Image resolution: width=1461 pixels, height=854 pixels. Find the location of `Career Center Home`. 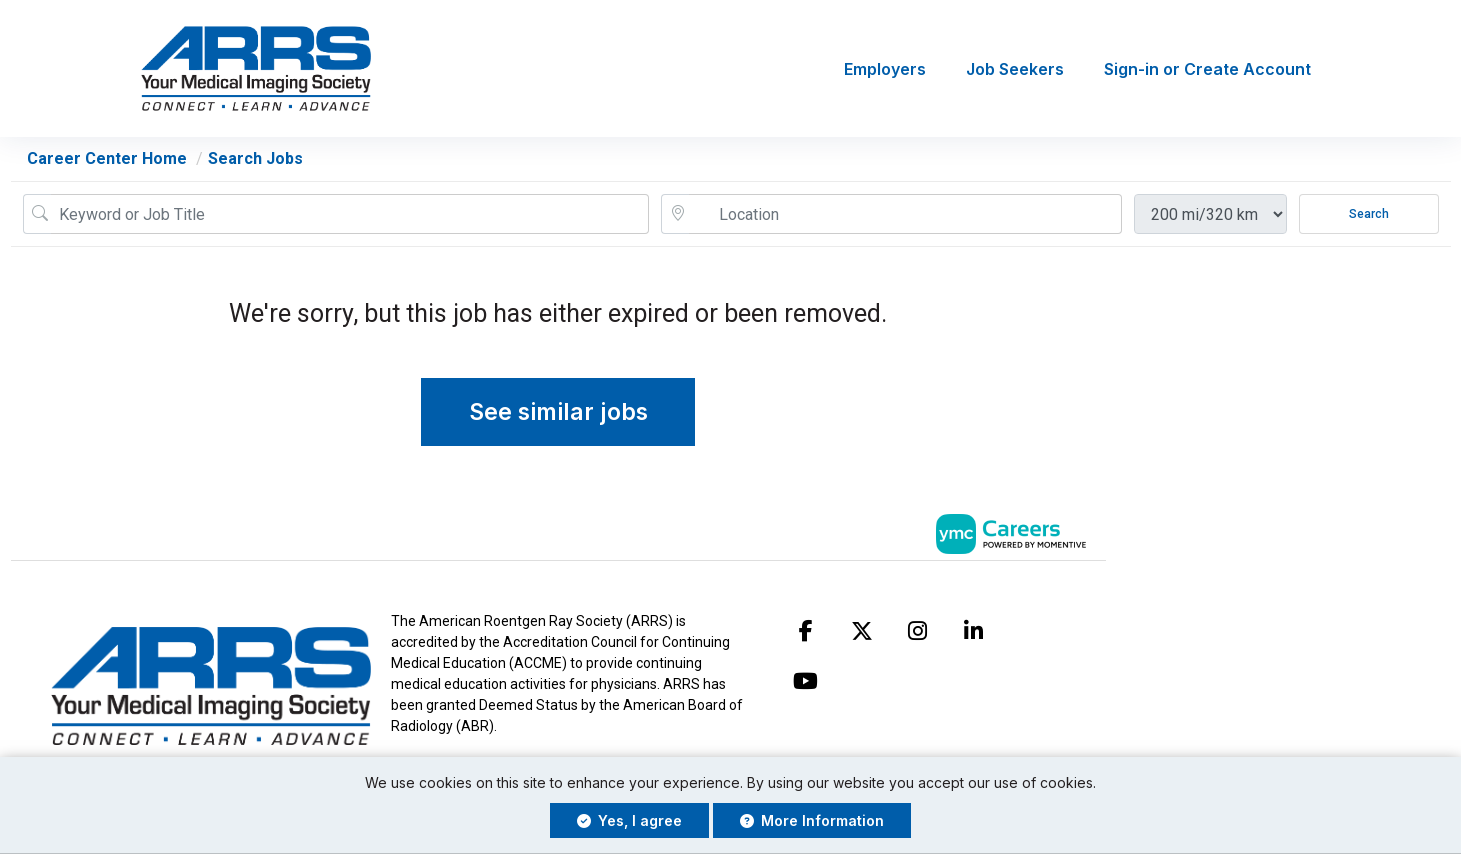

Career Center Home is located at coordinates (107, 158).